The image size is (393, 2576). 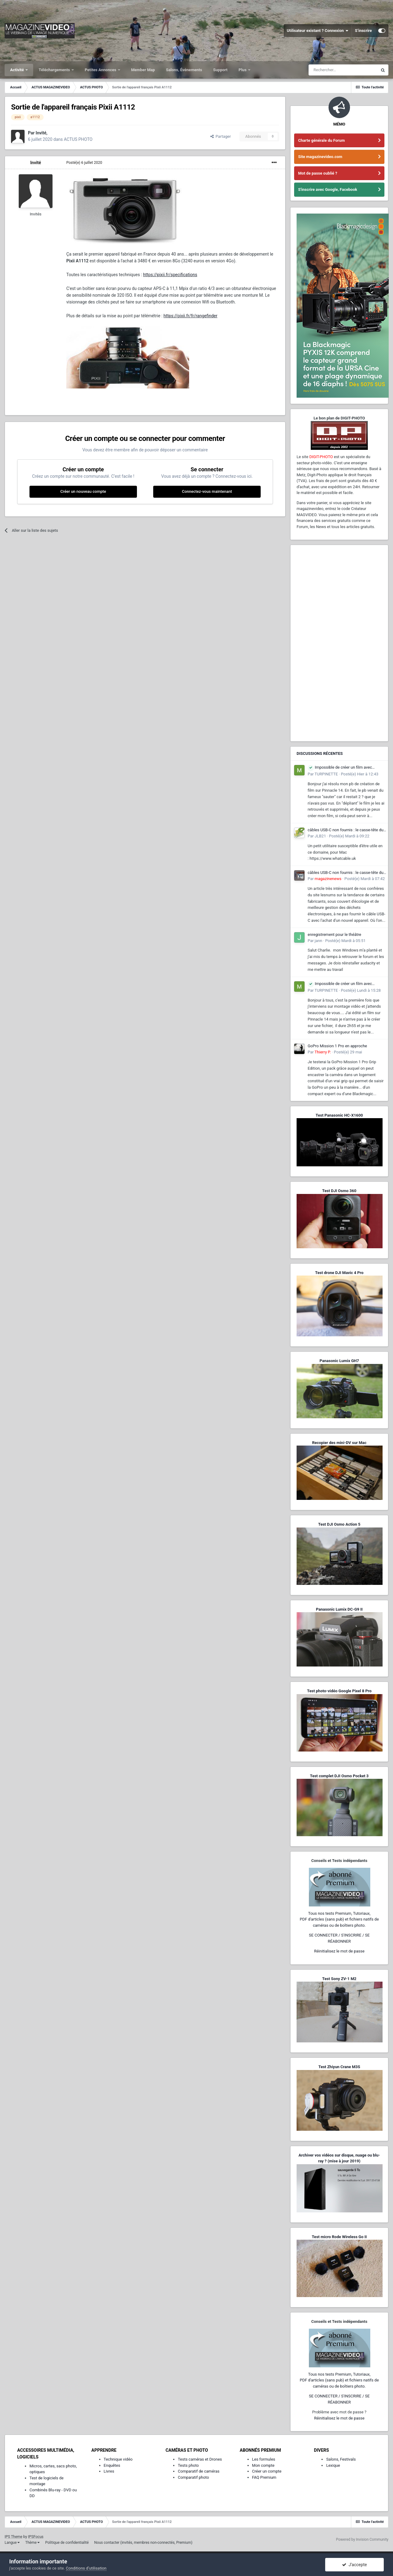 I want to click on Plus, so click(x=243, y=70).